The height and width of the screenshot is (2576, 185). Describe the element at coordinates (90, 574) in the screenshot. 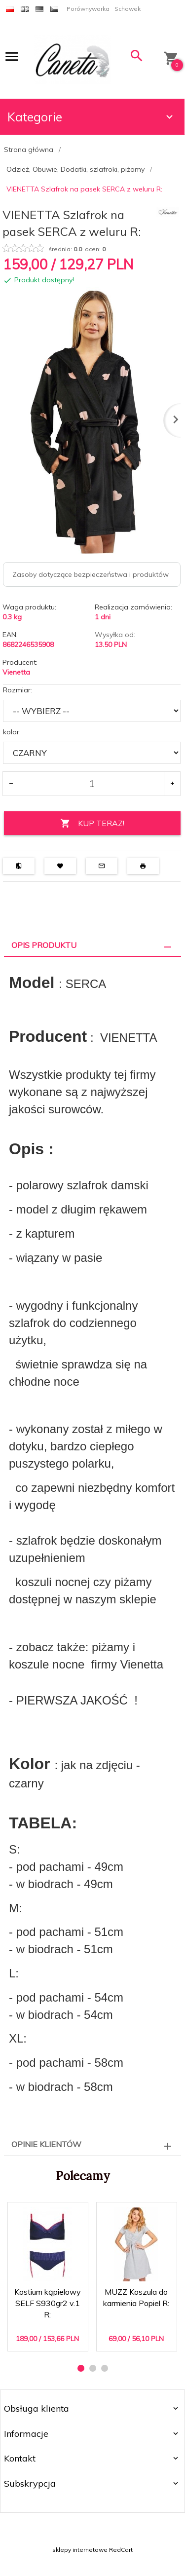

I see `Zasoby dotyczące bezpieczeństwa i produktów` at that location.